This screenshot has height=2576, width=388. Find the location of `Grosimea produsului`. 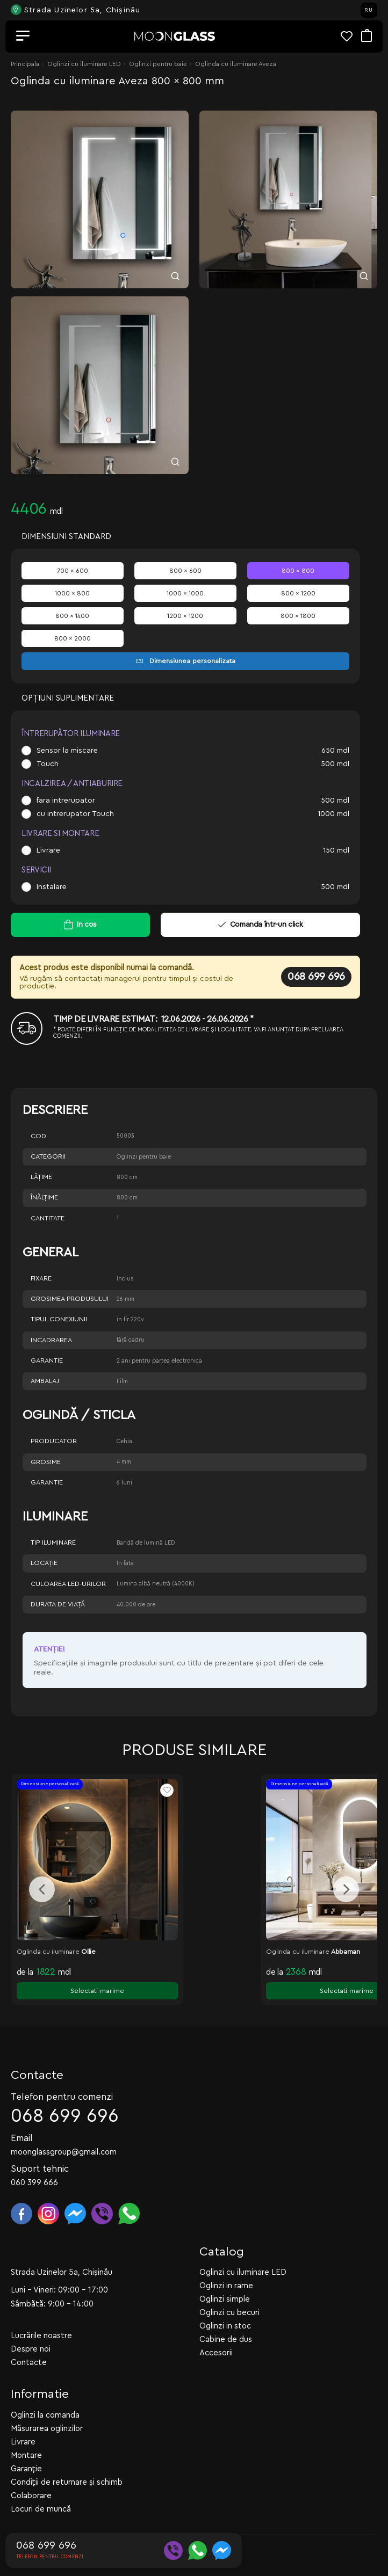

Grosimea produsului is located at coordinates (70, 1299).